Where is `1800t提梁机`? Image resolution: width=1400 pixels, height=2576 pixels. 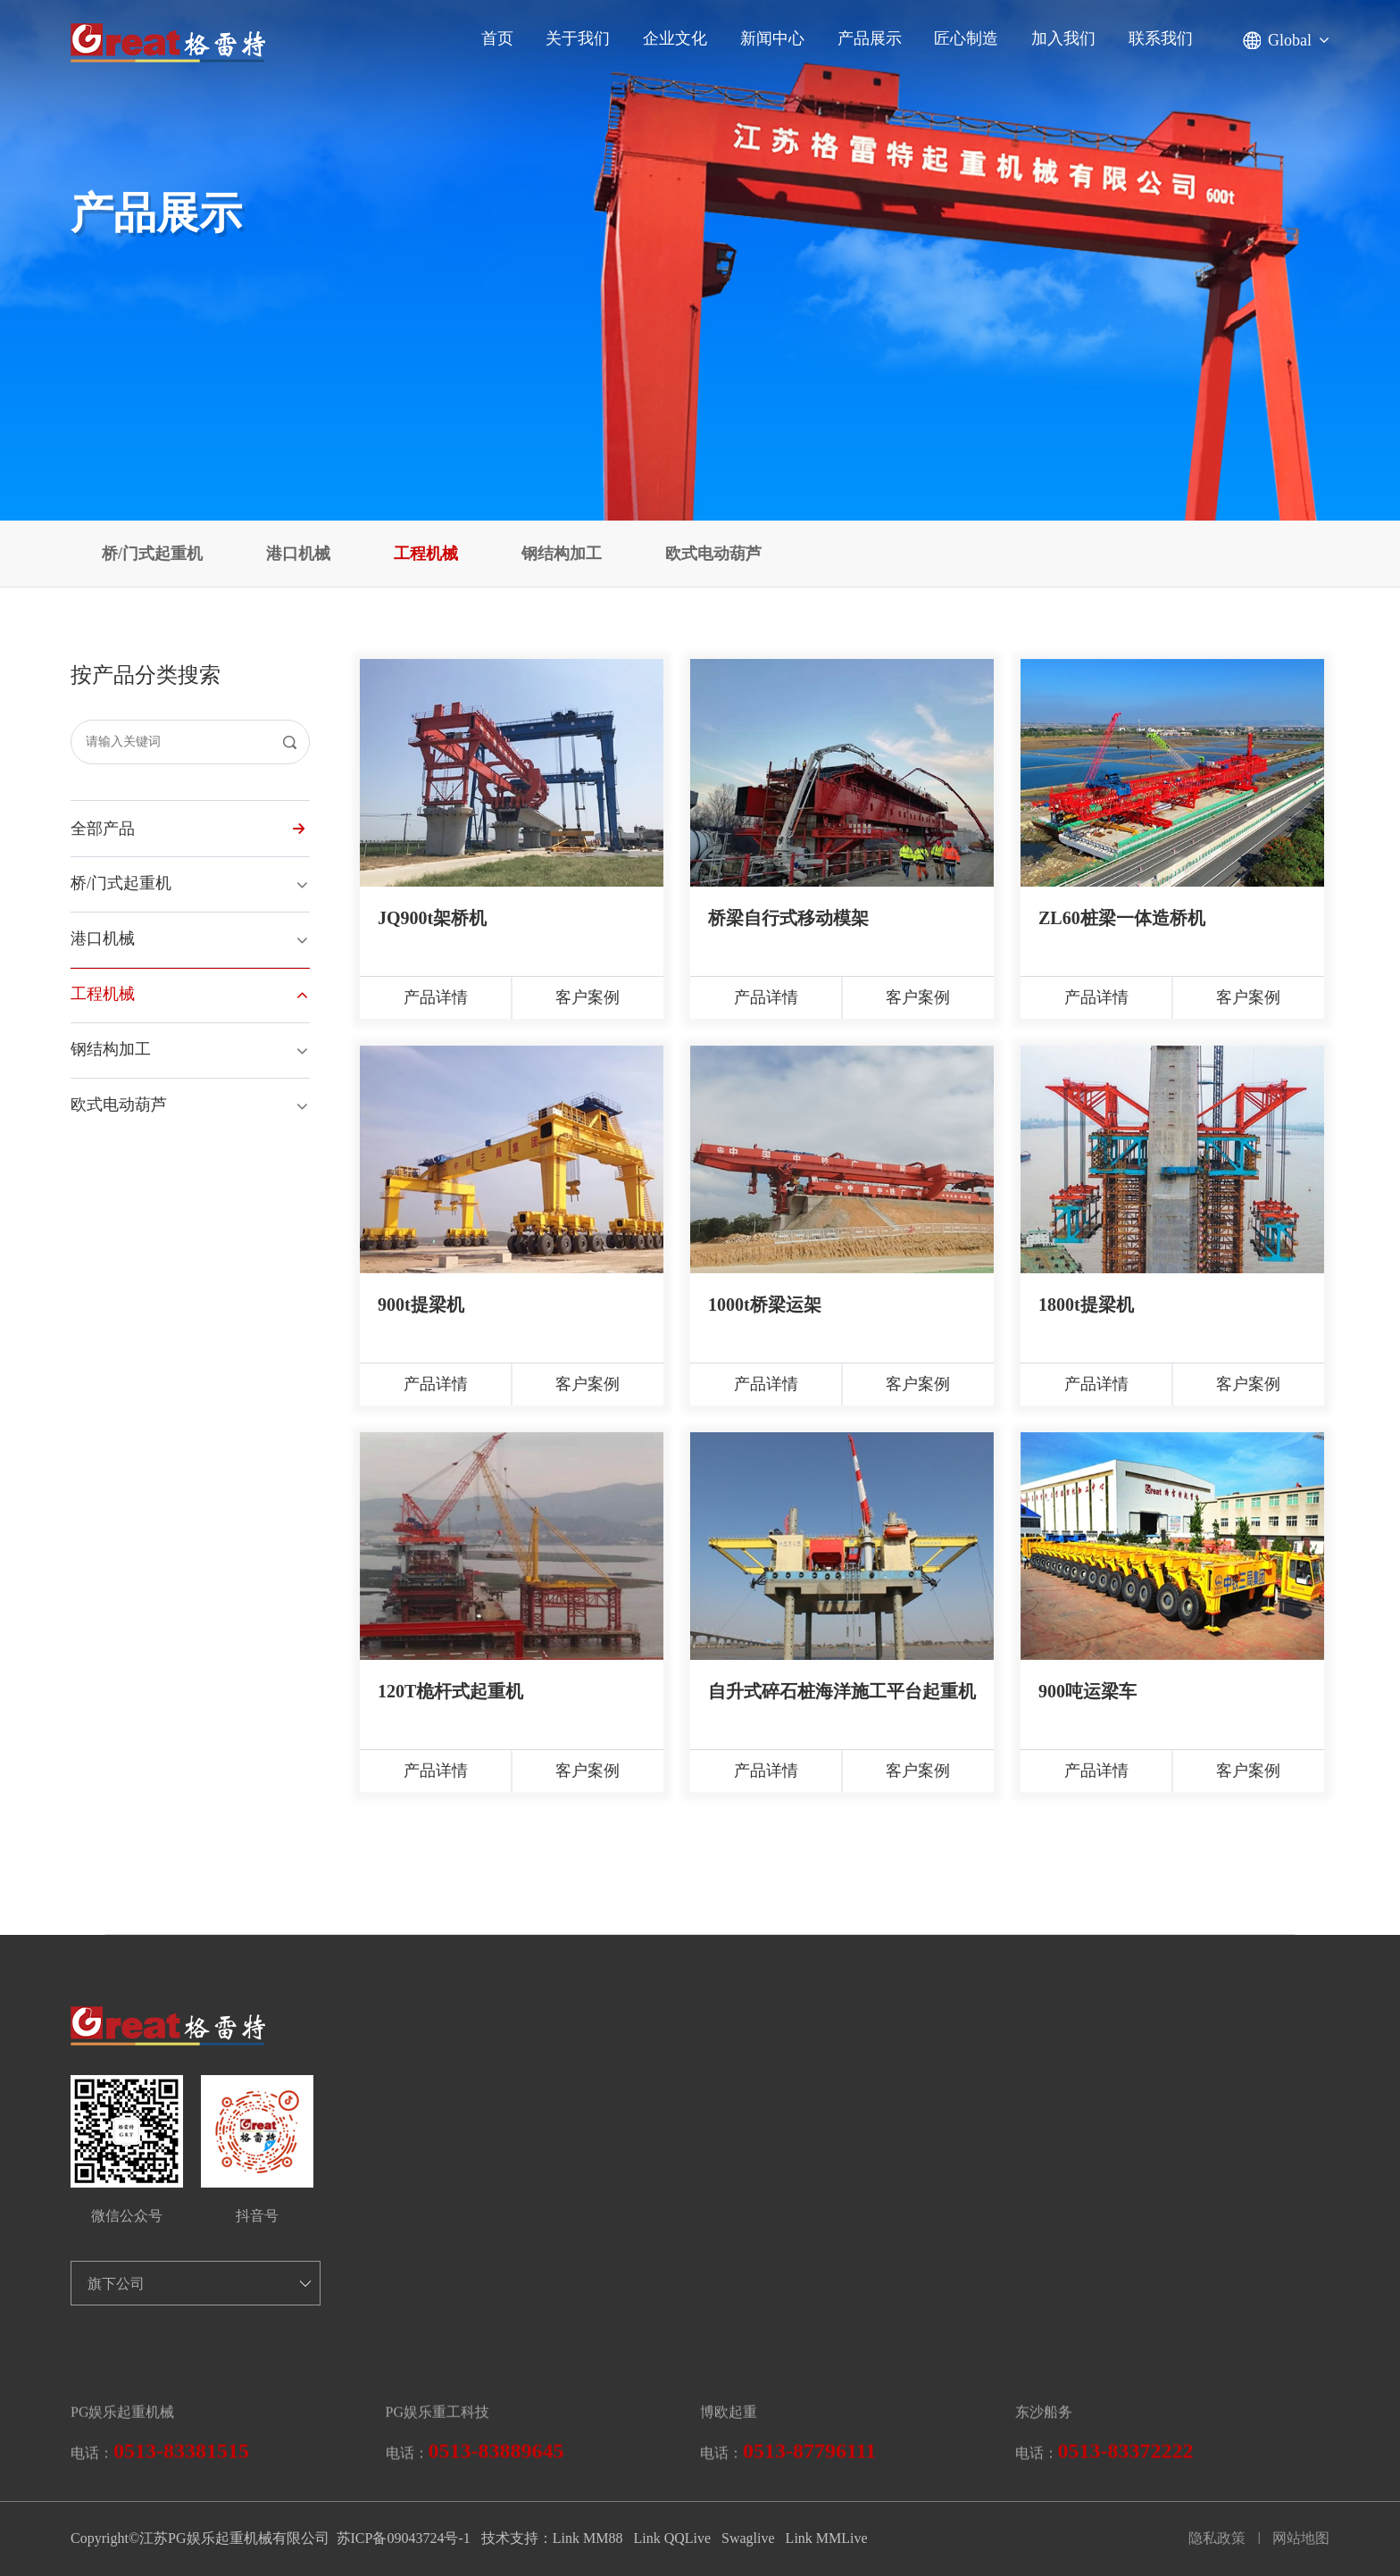
1800t提梁机 is located at coordinates (1086, 2470).